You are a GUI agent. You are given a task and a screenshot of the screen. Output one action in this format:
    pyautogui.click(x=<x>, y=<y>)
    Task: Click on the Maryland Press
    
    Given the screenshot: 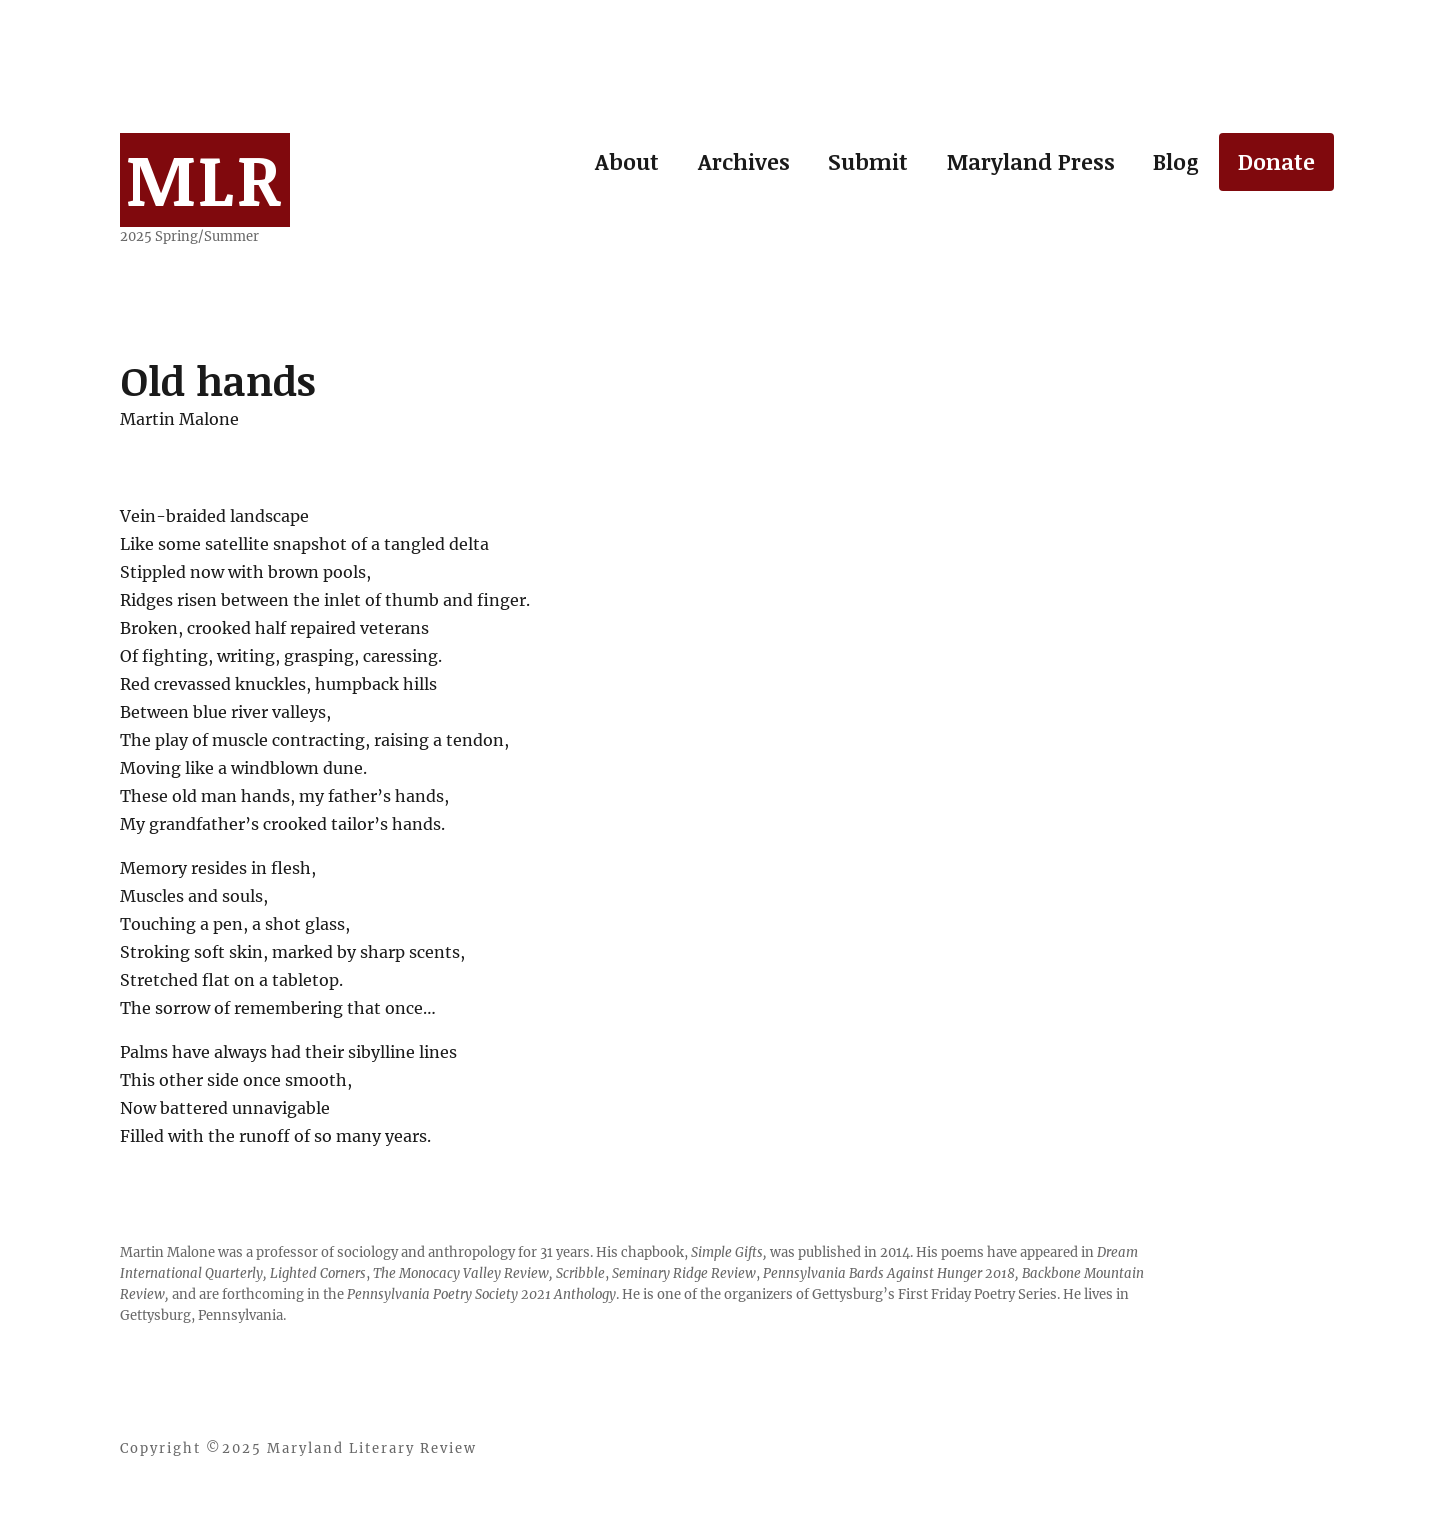 What is the action you would take?
    pyautogui.click(x=1031, y=161)
    